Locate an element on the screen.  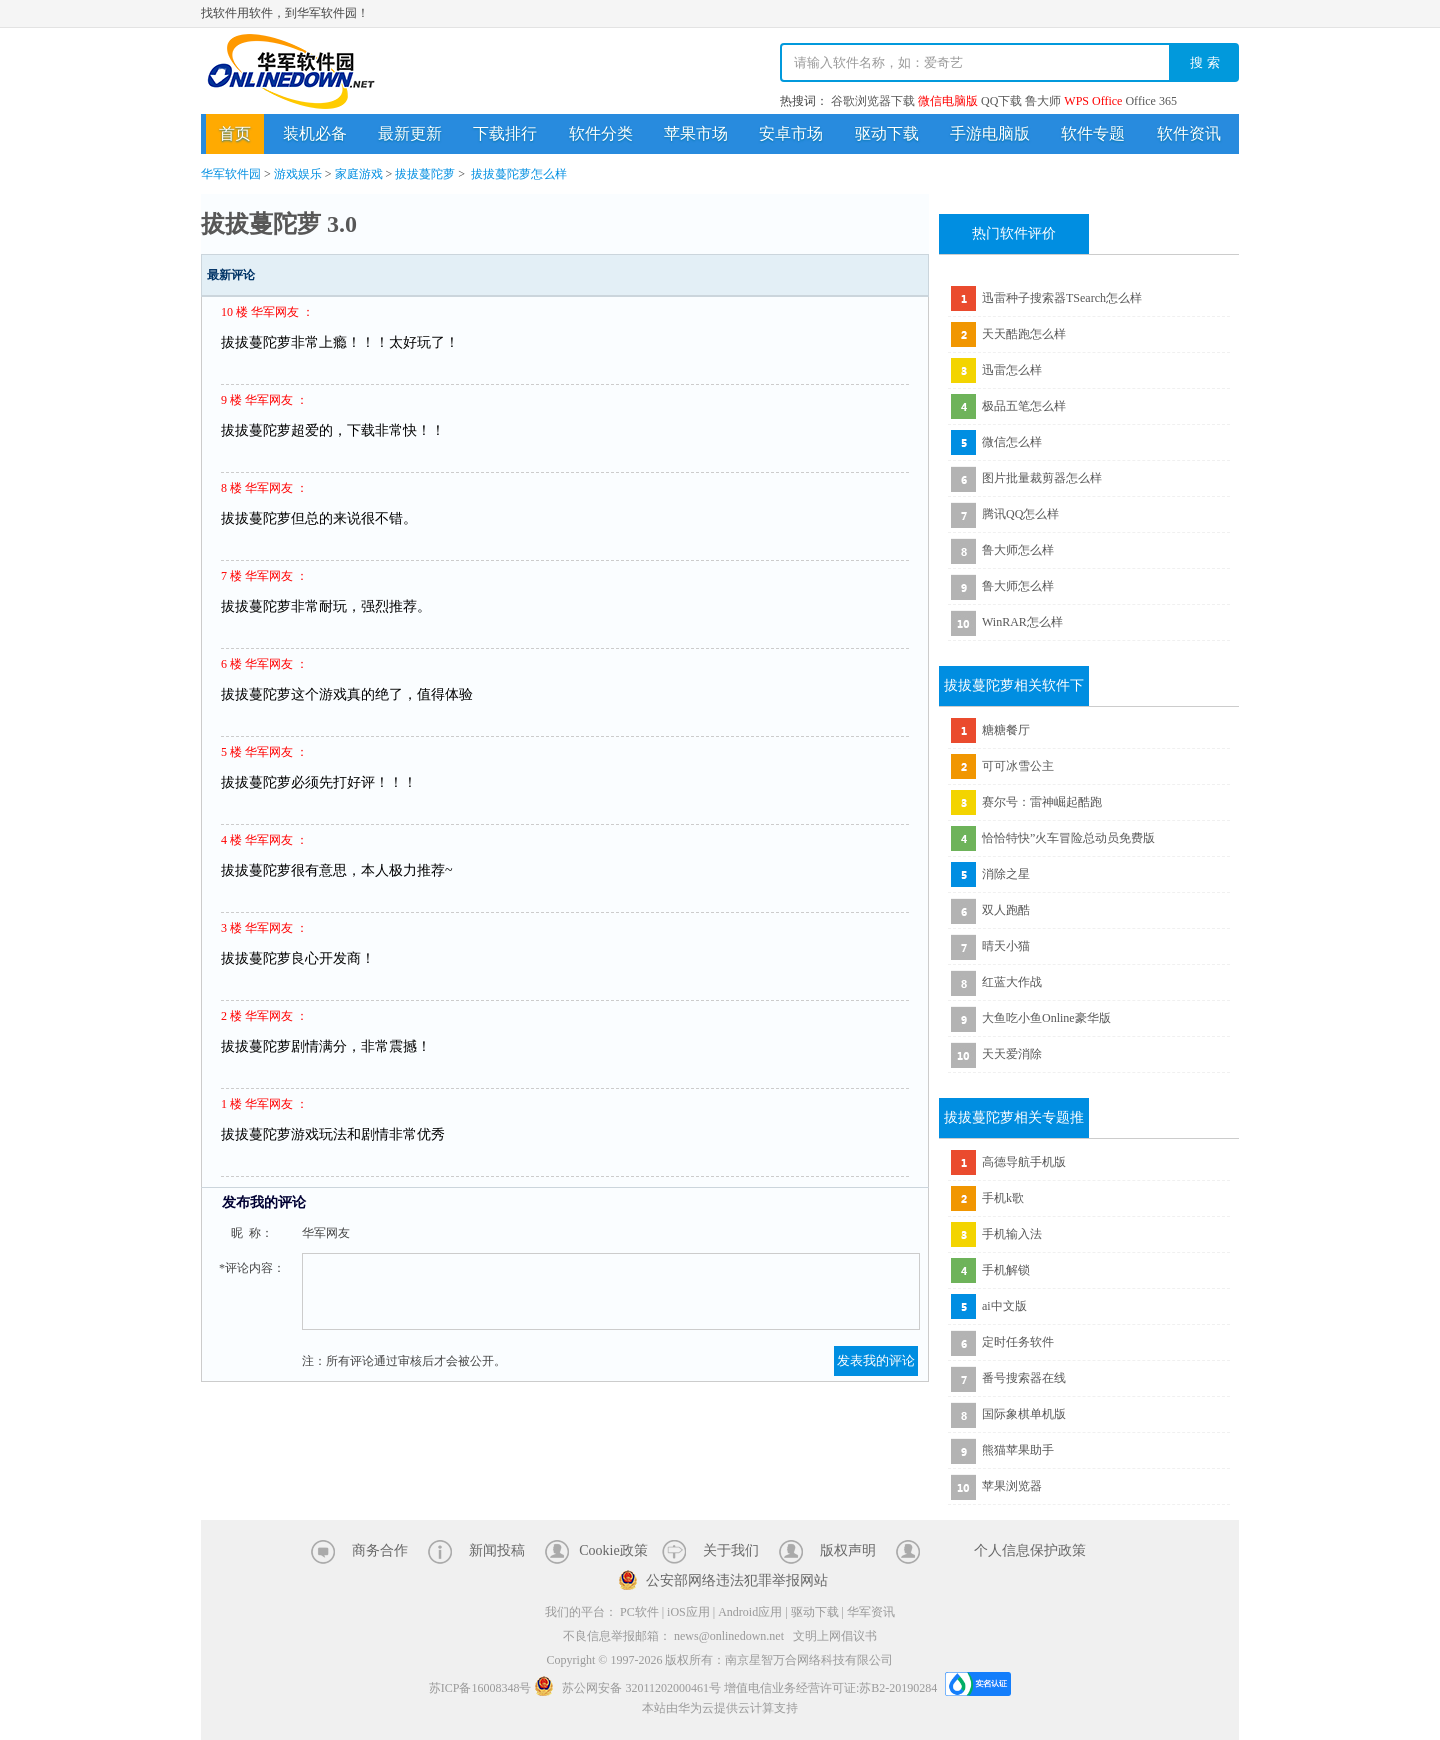
恰恰特快”火车冒险总动员免费版 is located at coordinates (1068, 838).